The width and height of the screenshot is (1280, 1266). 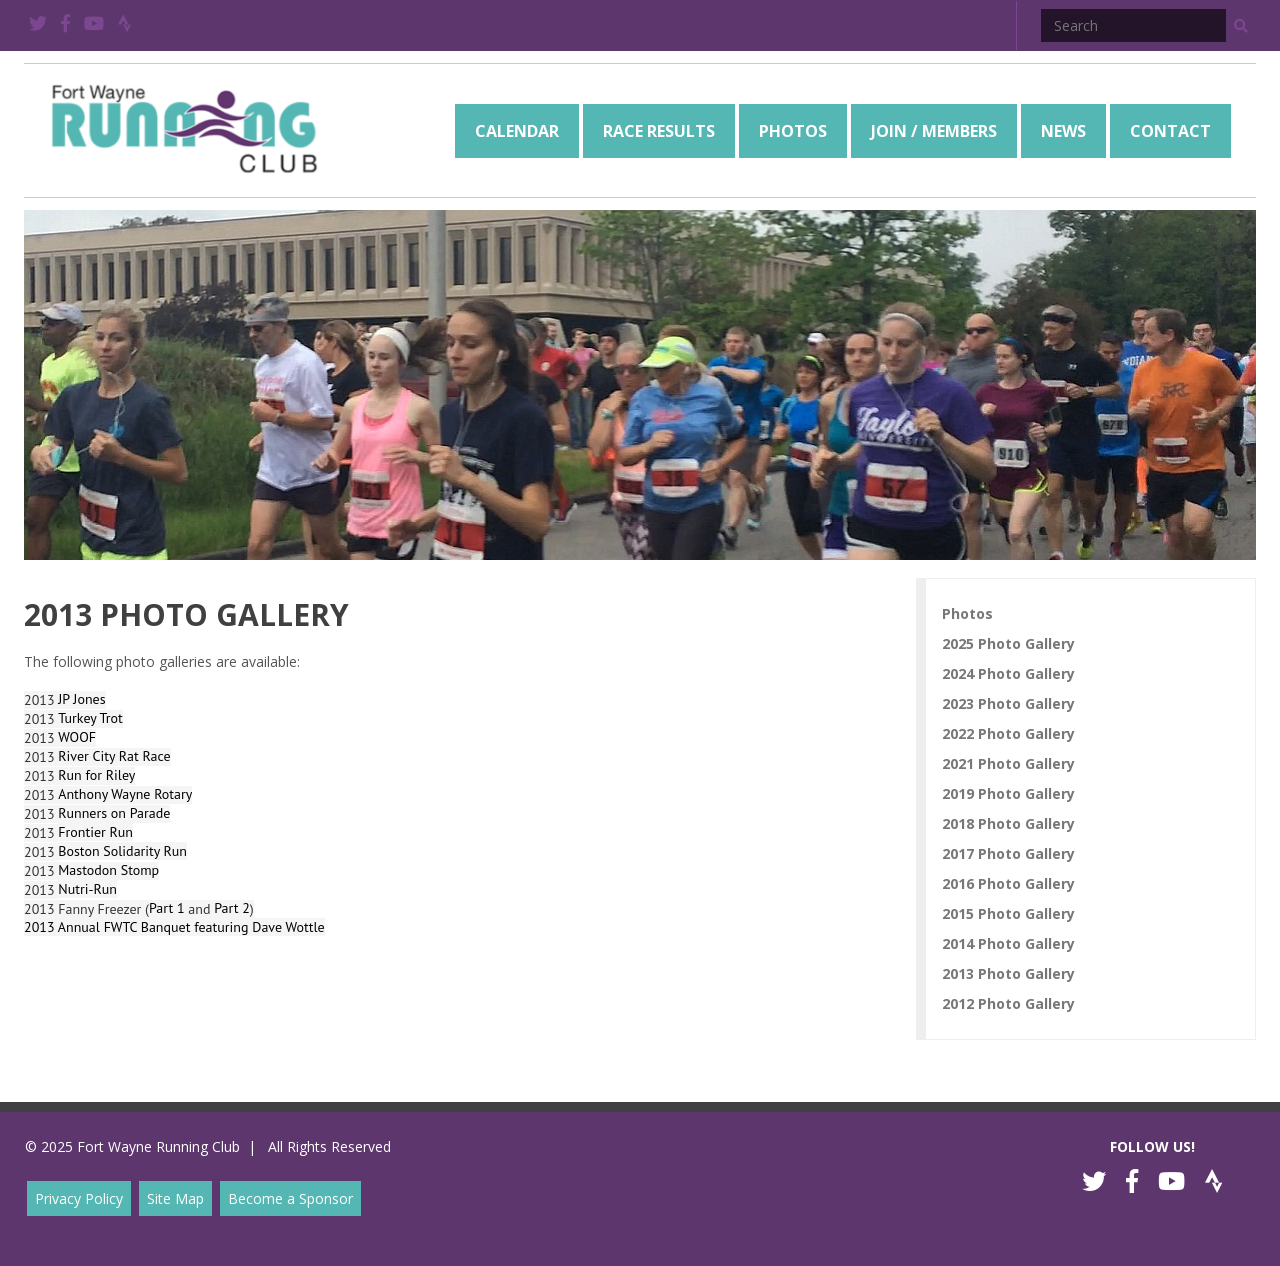 I want to click on 2019 Photo Gallery, so click(x=1008, y=793).